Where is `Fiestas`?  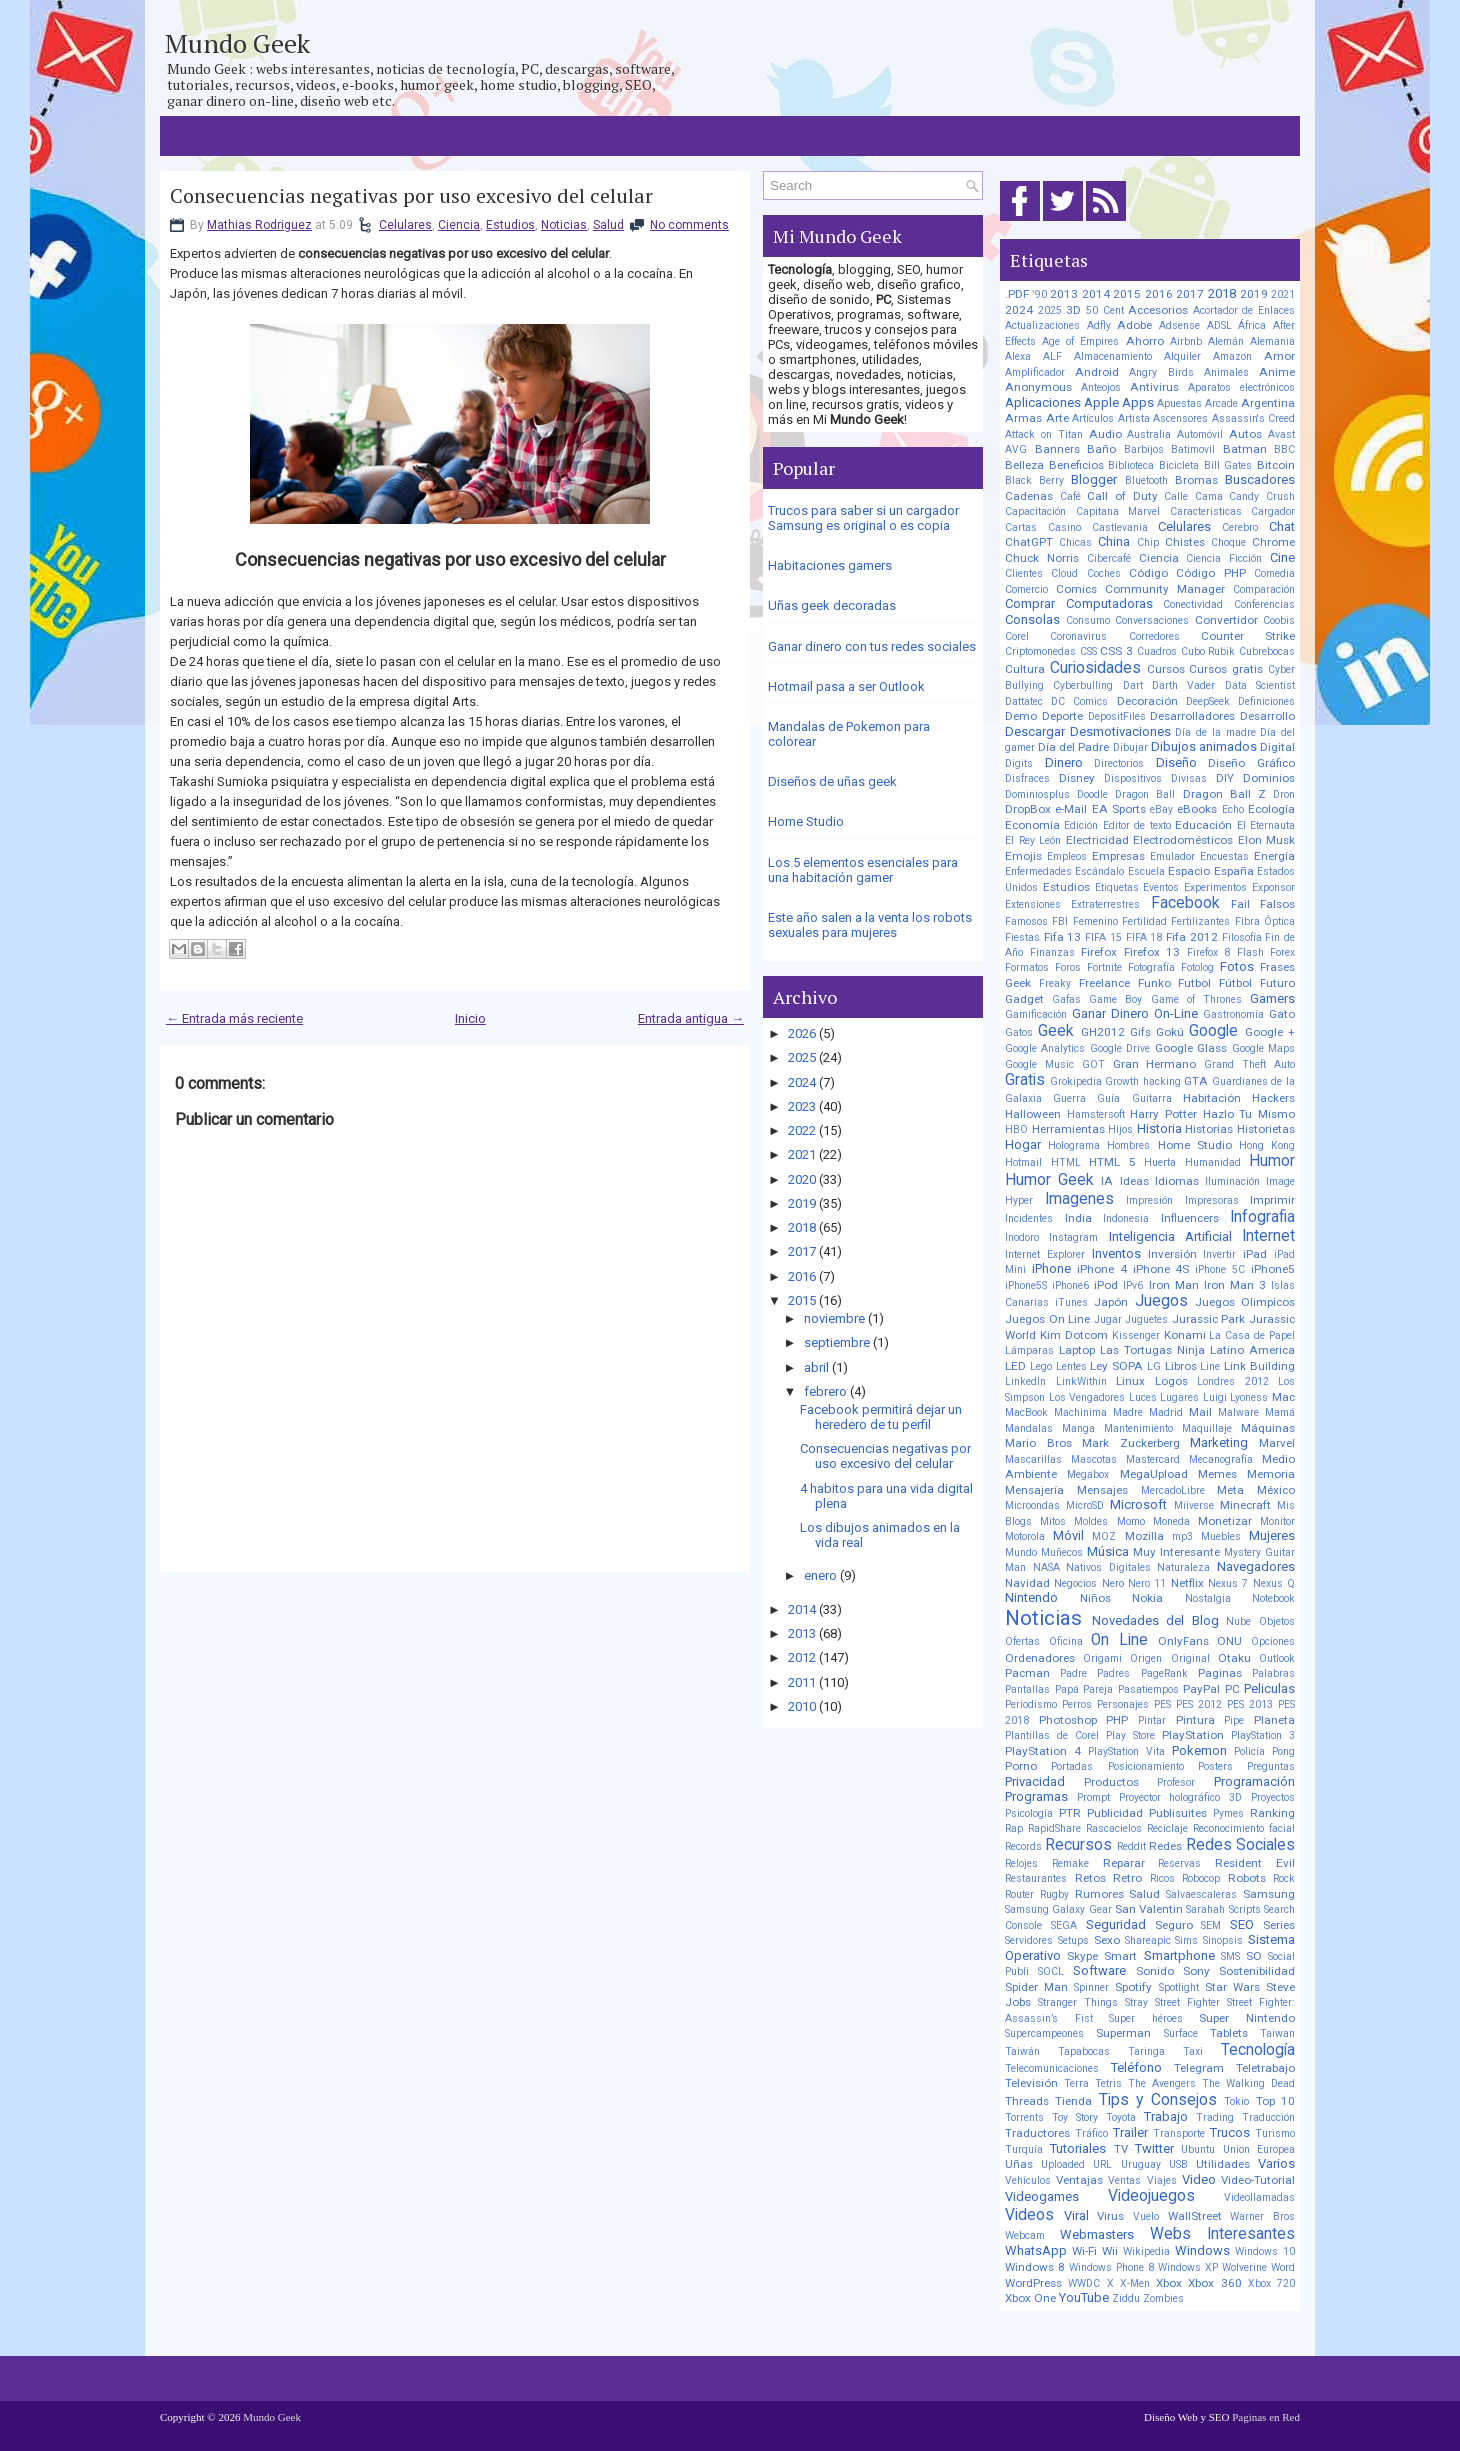
Fiestas is located at coordinates (1022, 937).